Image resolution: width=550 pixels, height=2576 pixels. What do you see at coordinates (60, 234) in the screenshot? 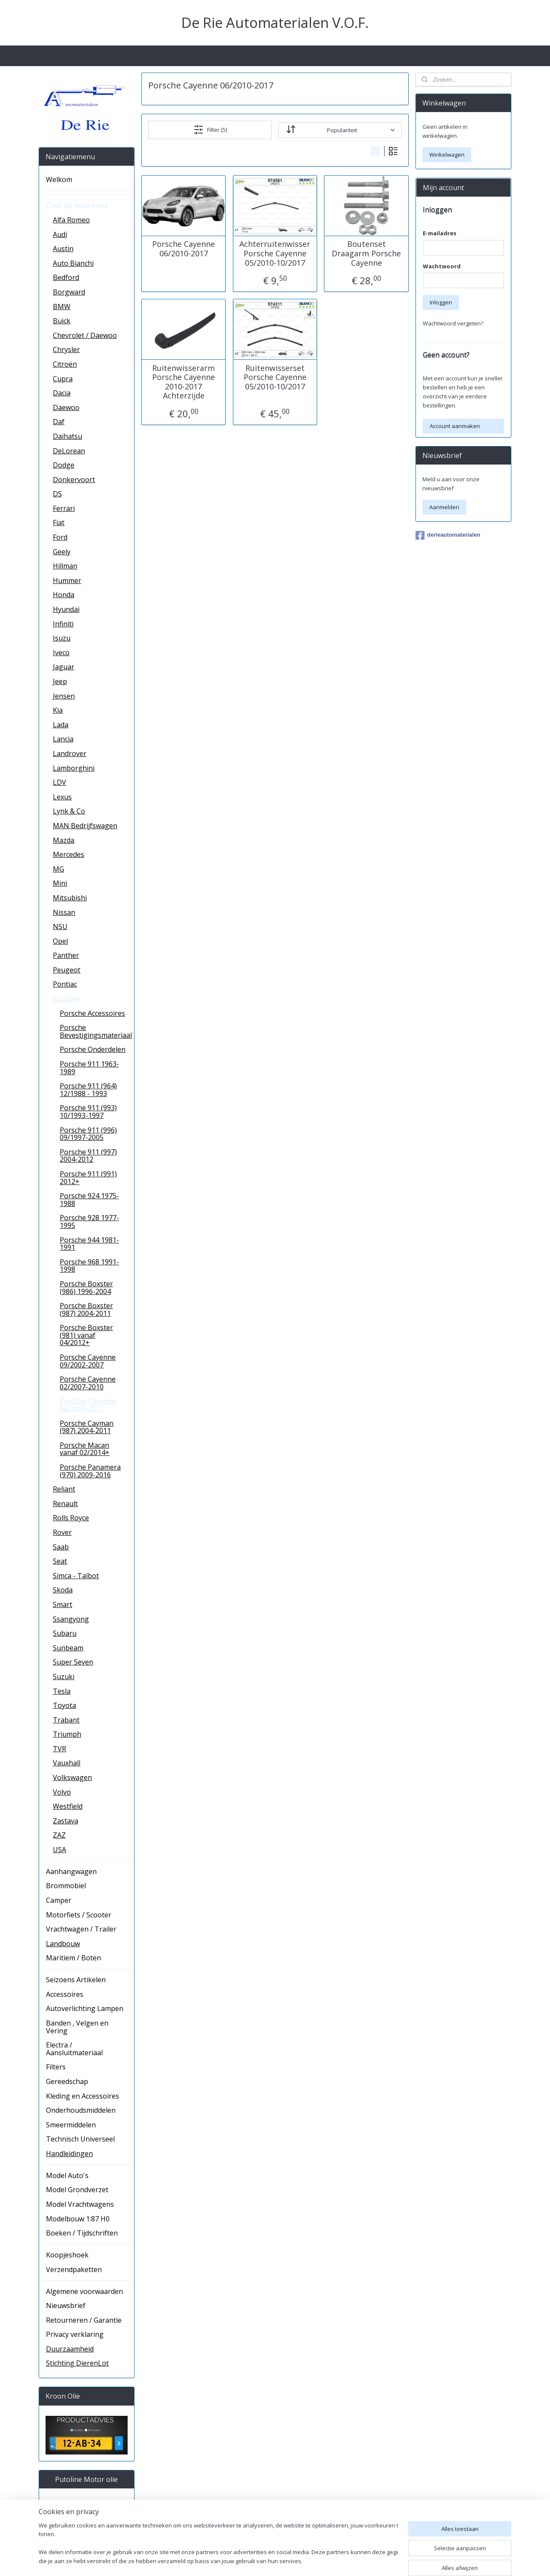
I see `Audi` at bounding box center [60, 234].